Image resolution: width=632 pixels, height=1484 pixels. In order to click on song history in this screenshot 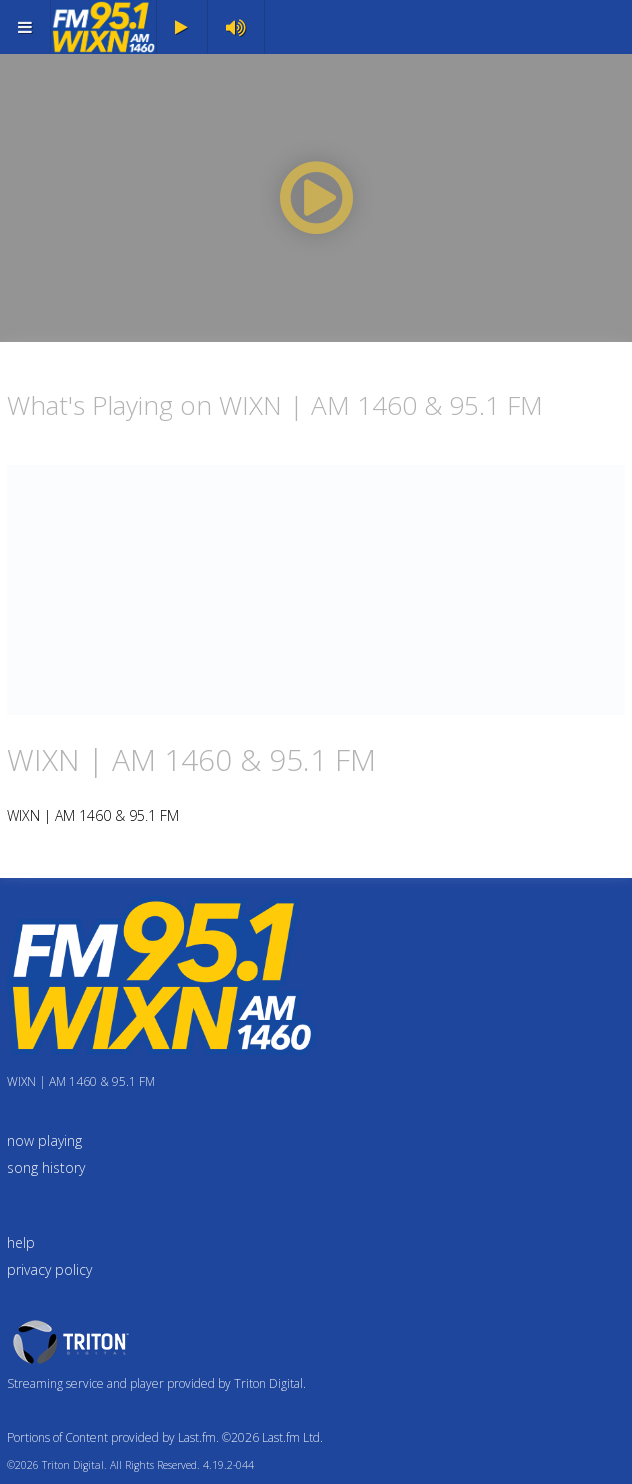, I will do `click(46, 1167)`.